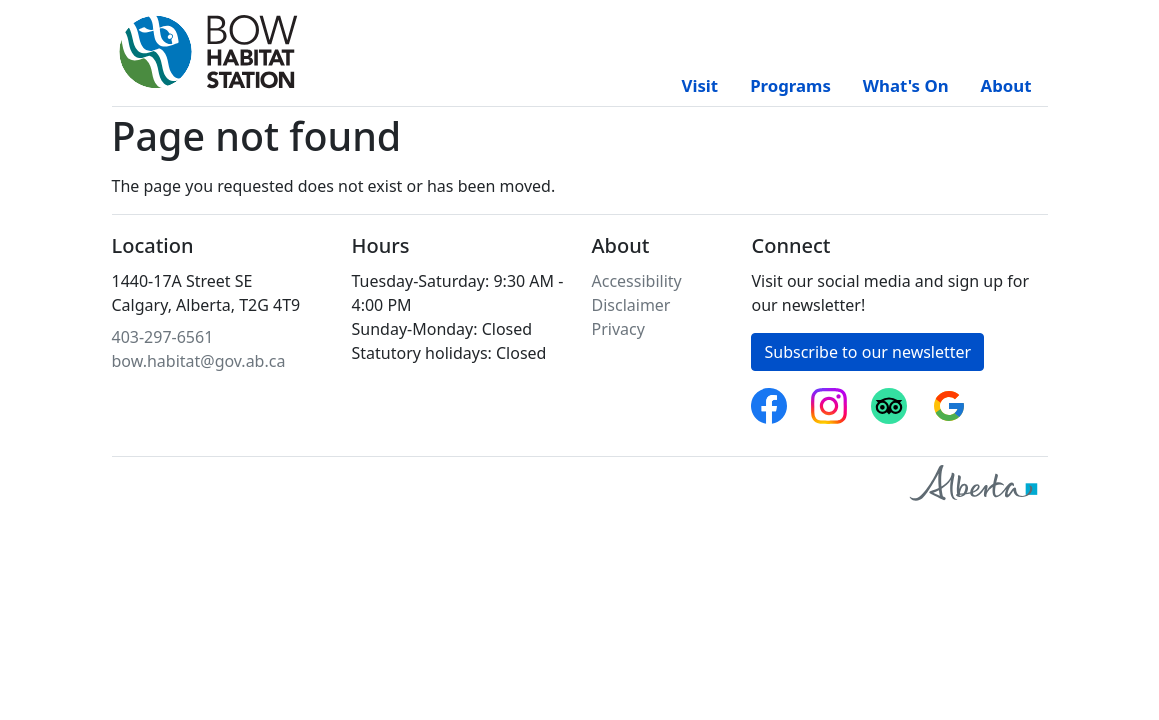 The width and height of the screenshot is (1159, 720). What do you see at coordinates (769, 400) in the screenshot?
I see `Facebook [Follow Bow Habitat Station on Facebook]` at bounding box center [769, 400].